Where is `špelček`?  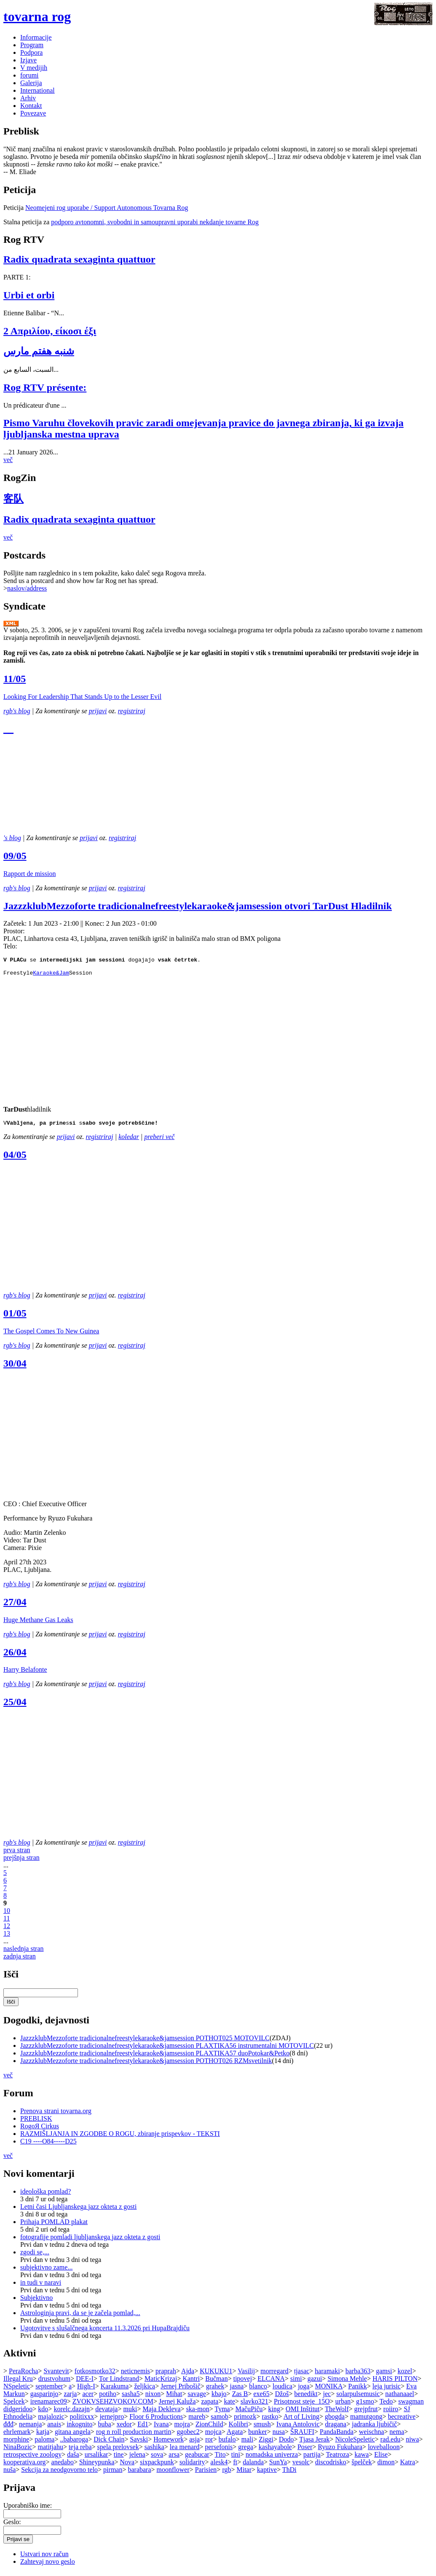 špelček is located at coordinates (362, 2465).